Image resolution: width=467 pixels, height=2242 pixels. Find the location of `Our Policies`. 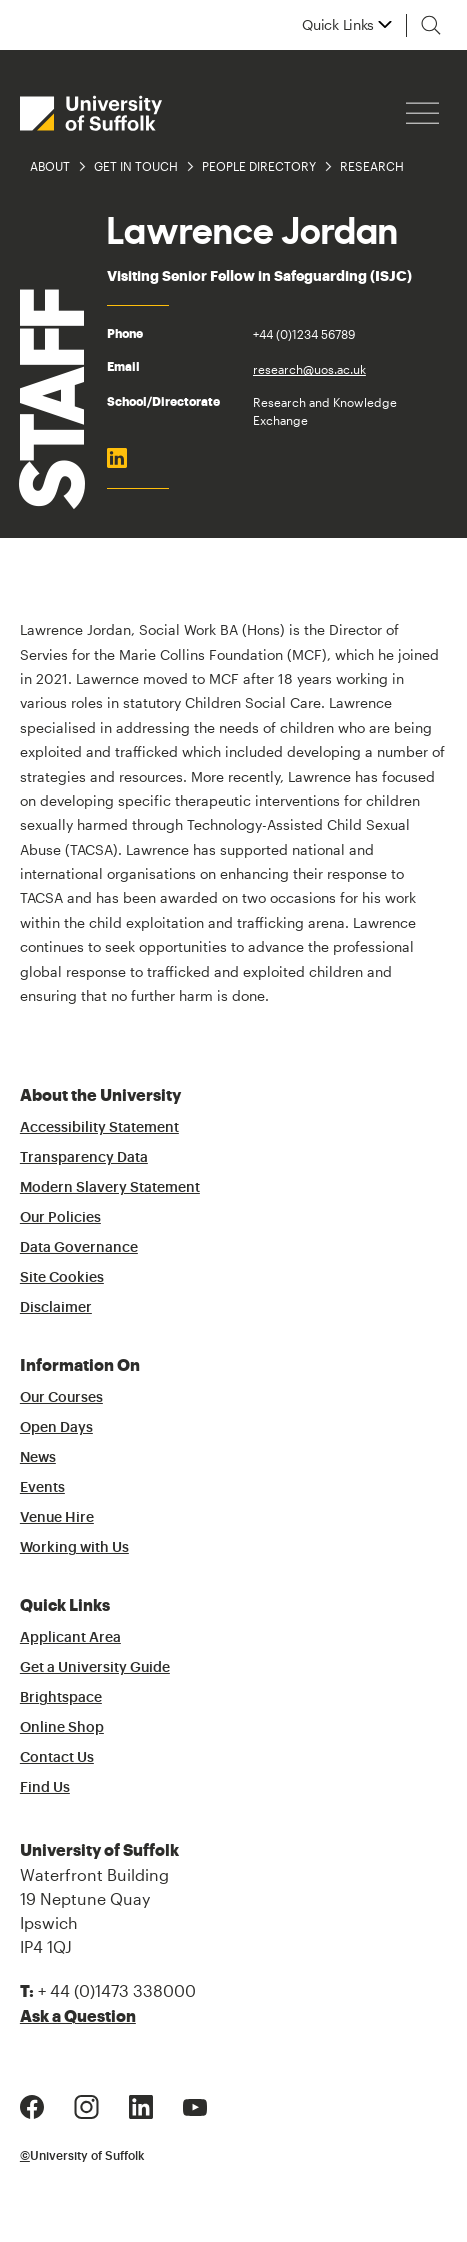

Our Policies is located at coordinates (60, 1218).